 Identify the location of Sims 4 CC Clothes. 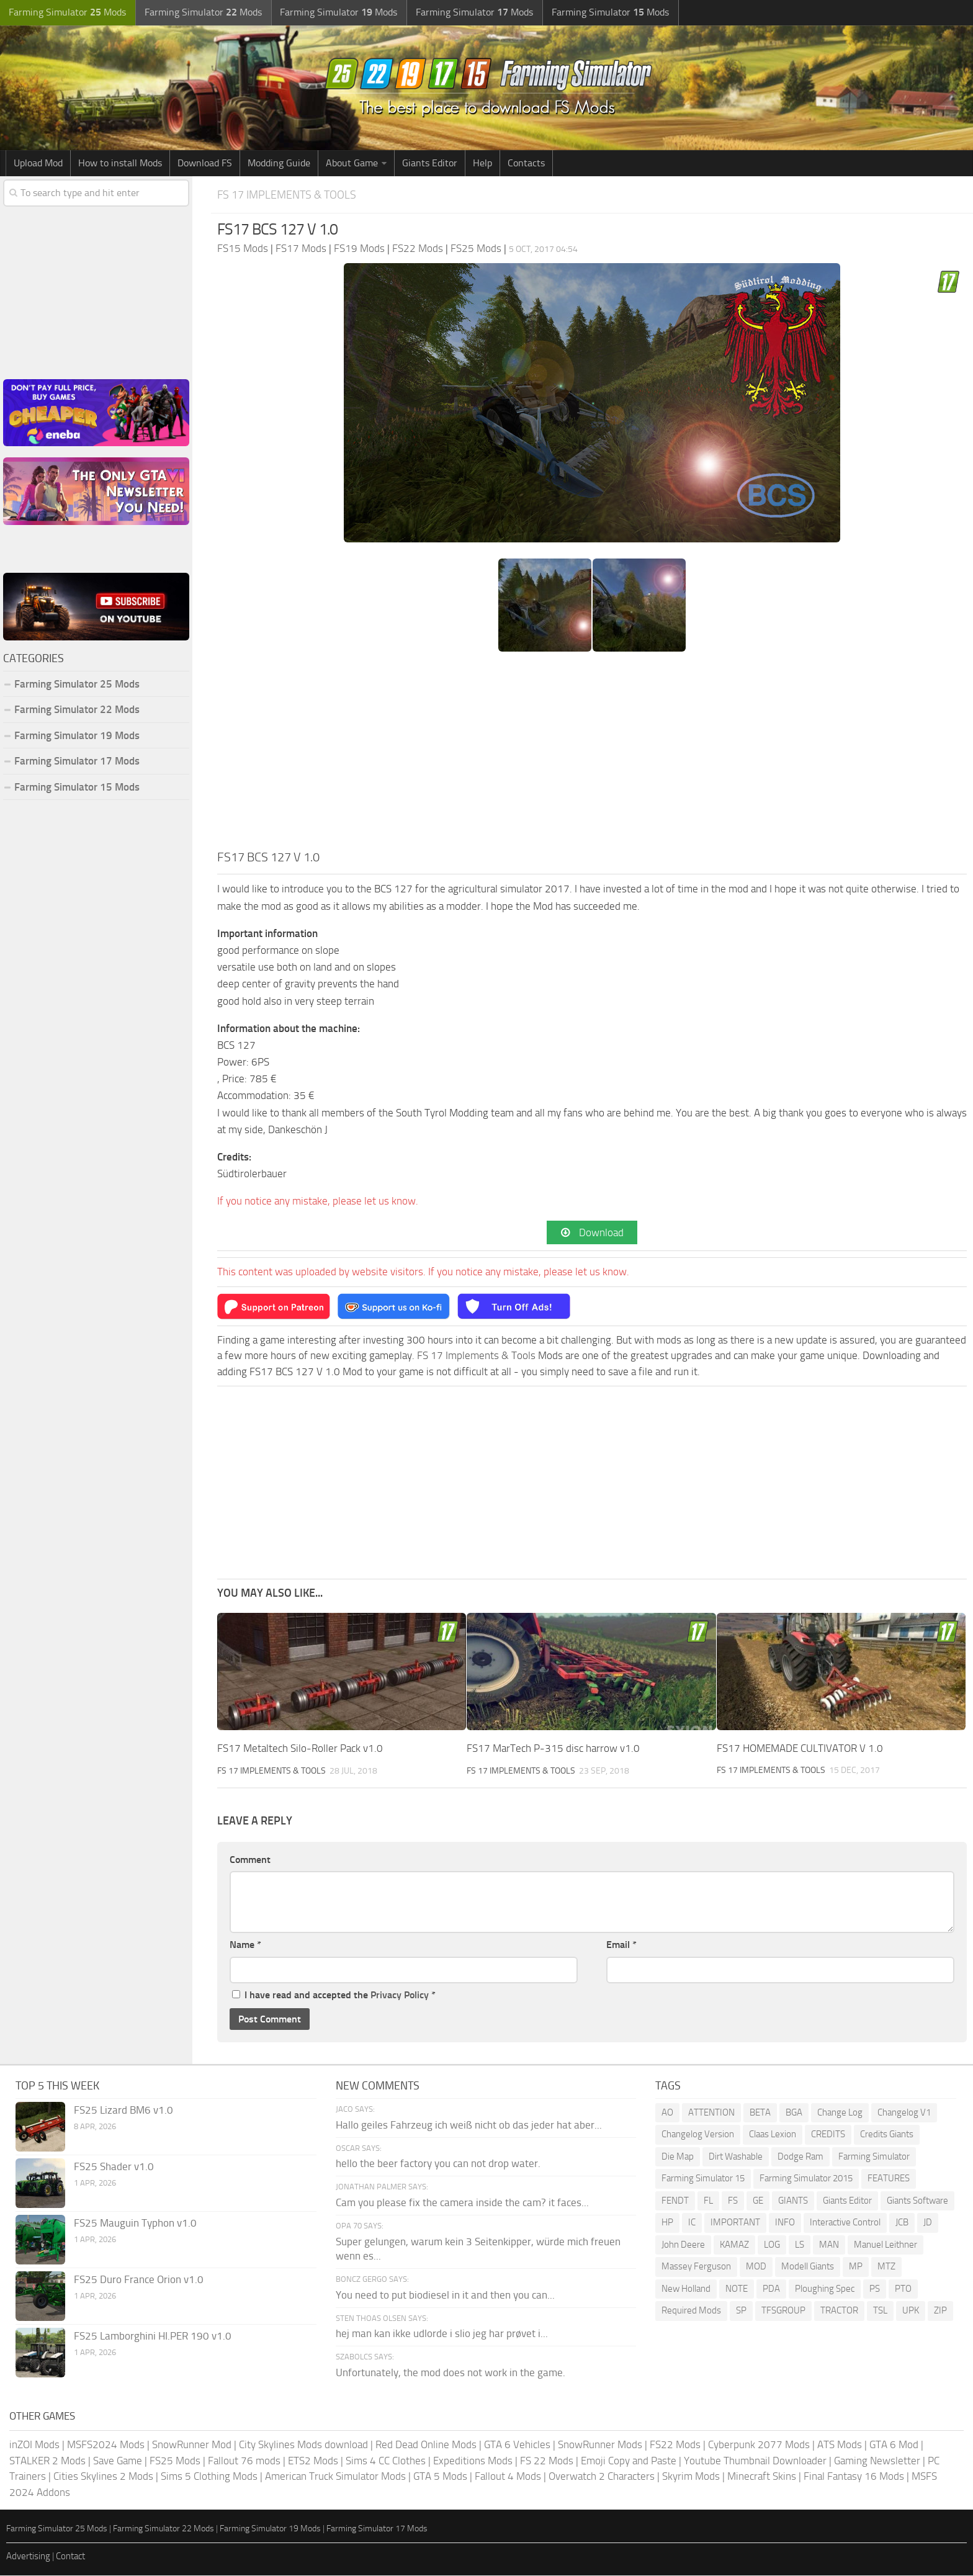
(386, 2460).